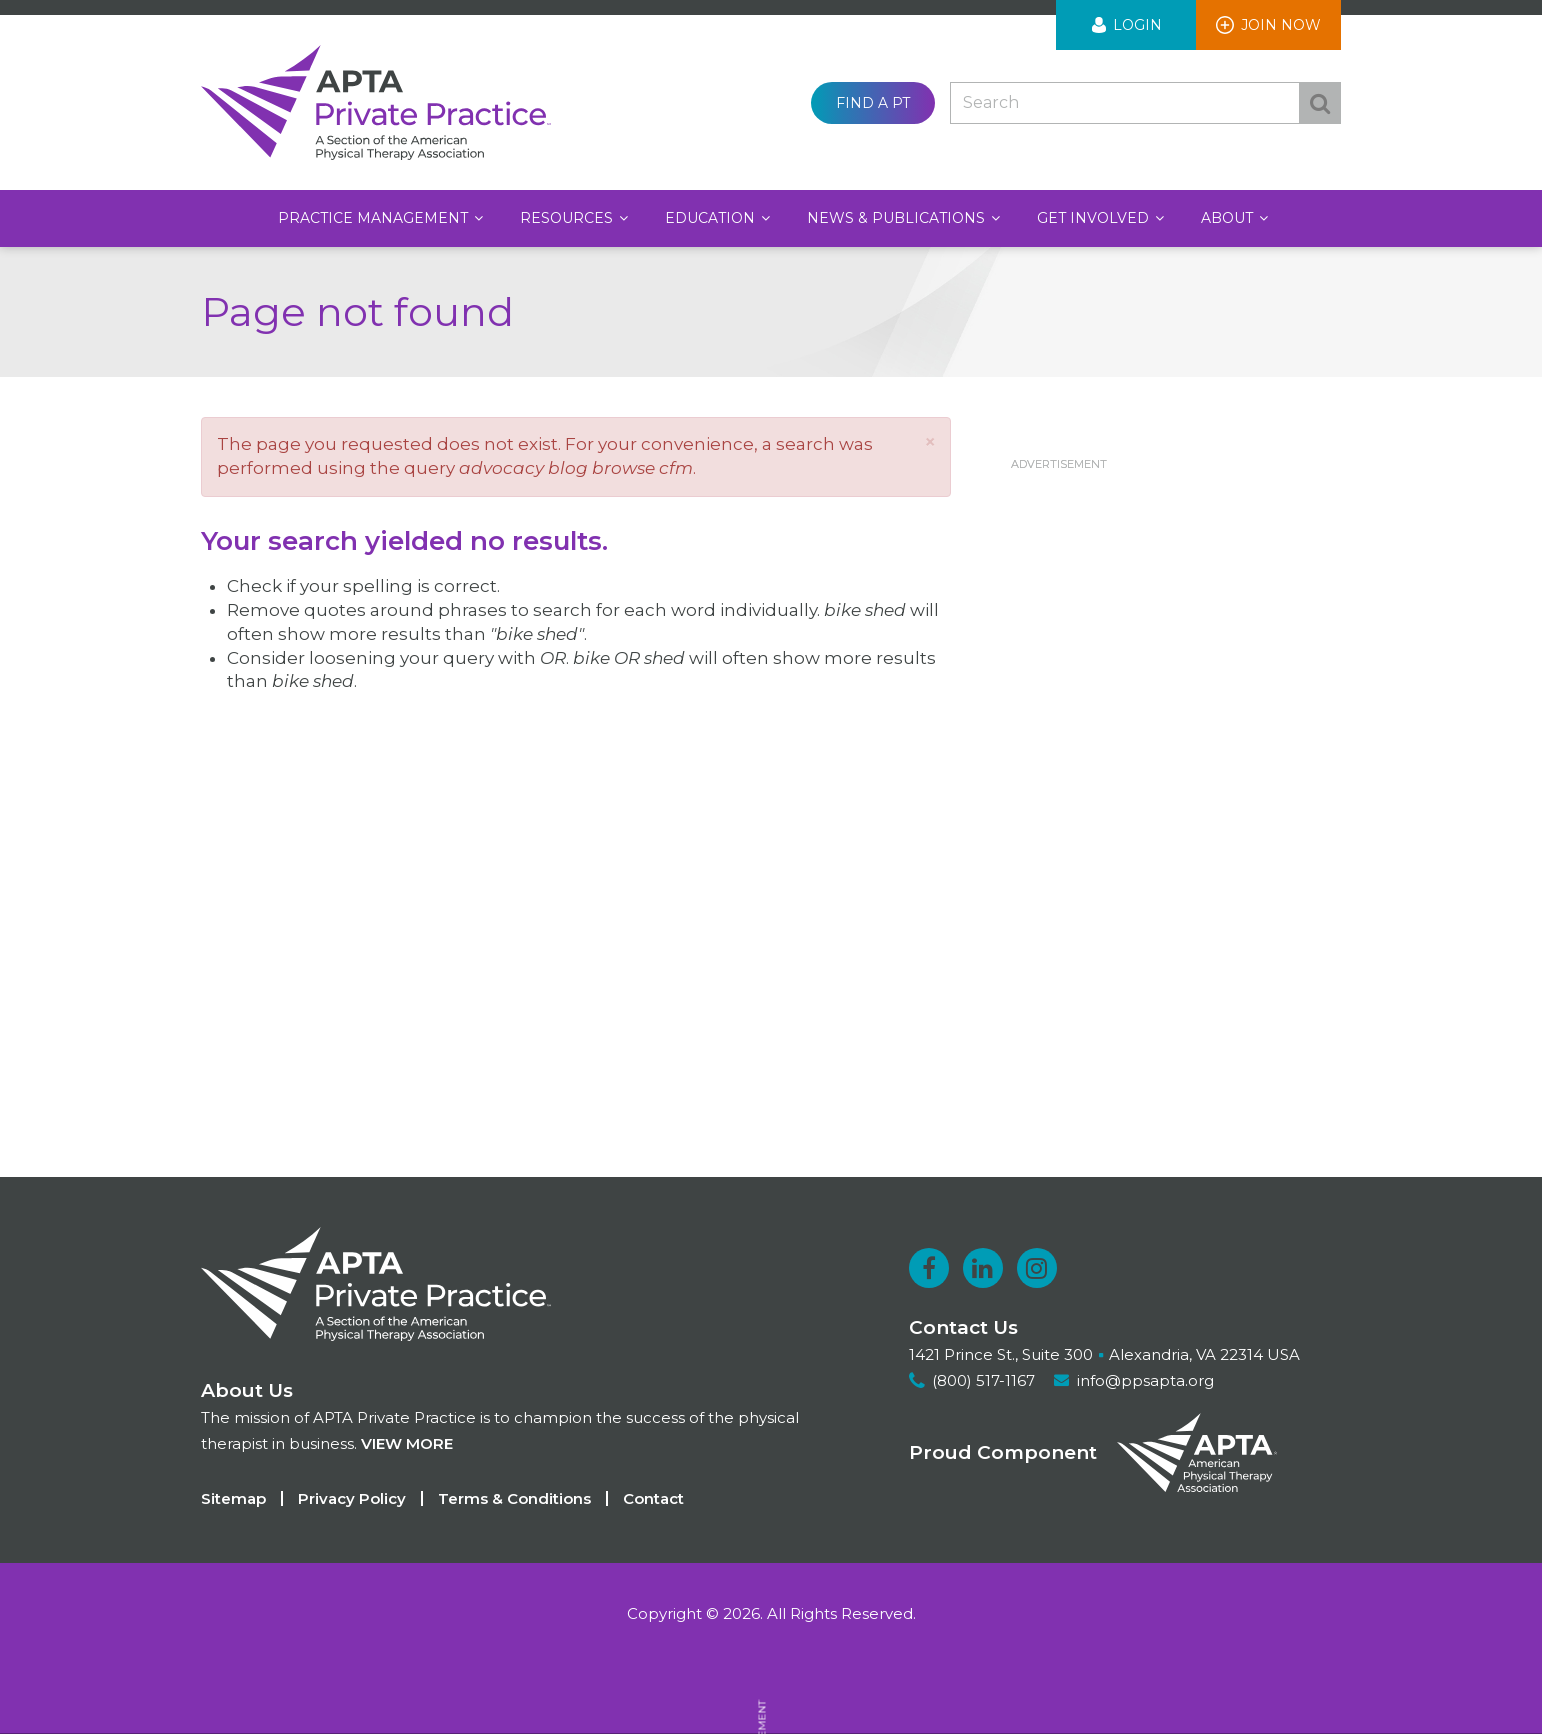  What do you see at coordinates (514, 1498) in the screenshot?
I see `Terms & Conditions` at bounding box center [514, 1498].